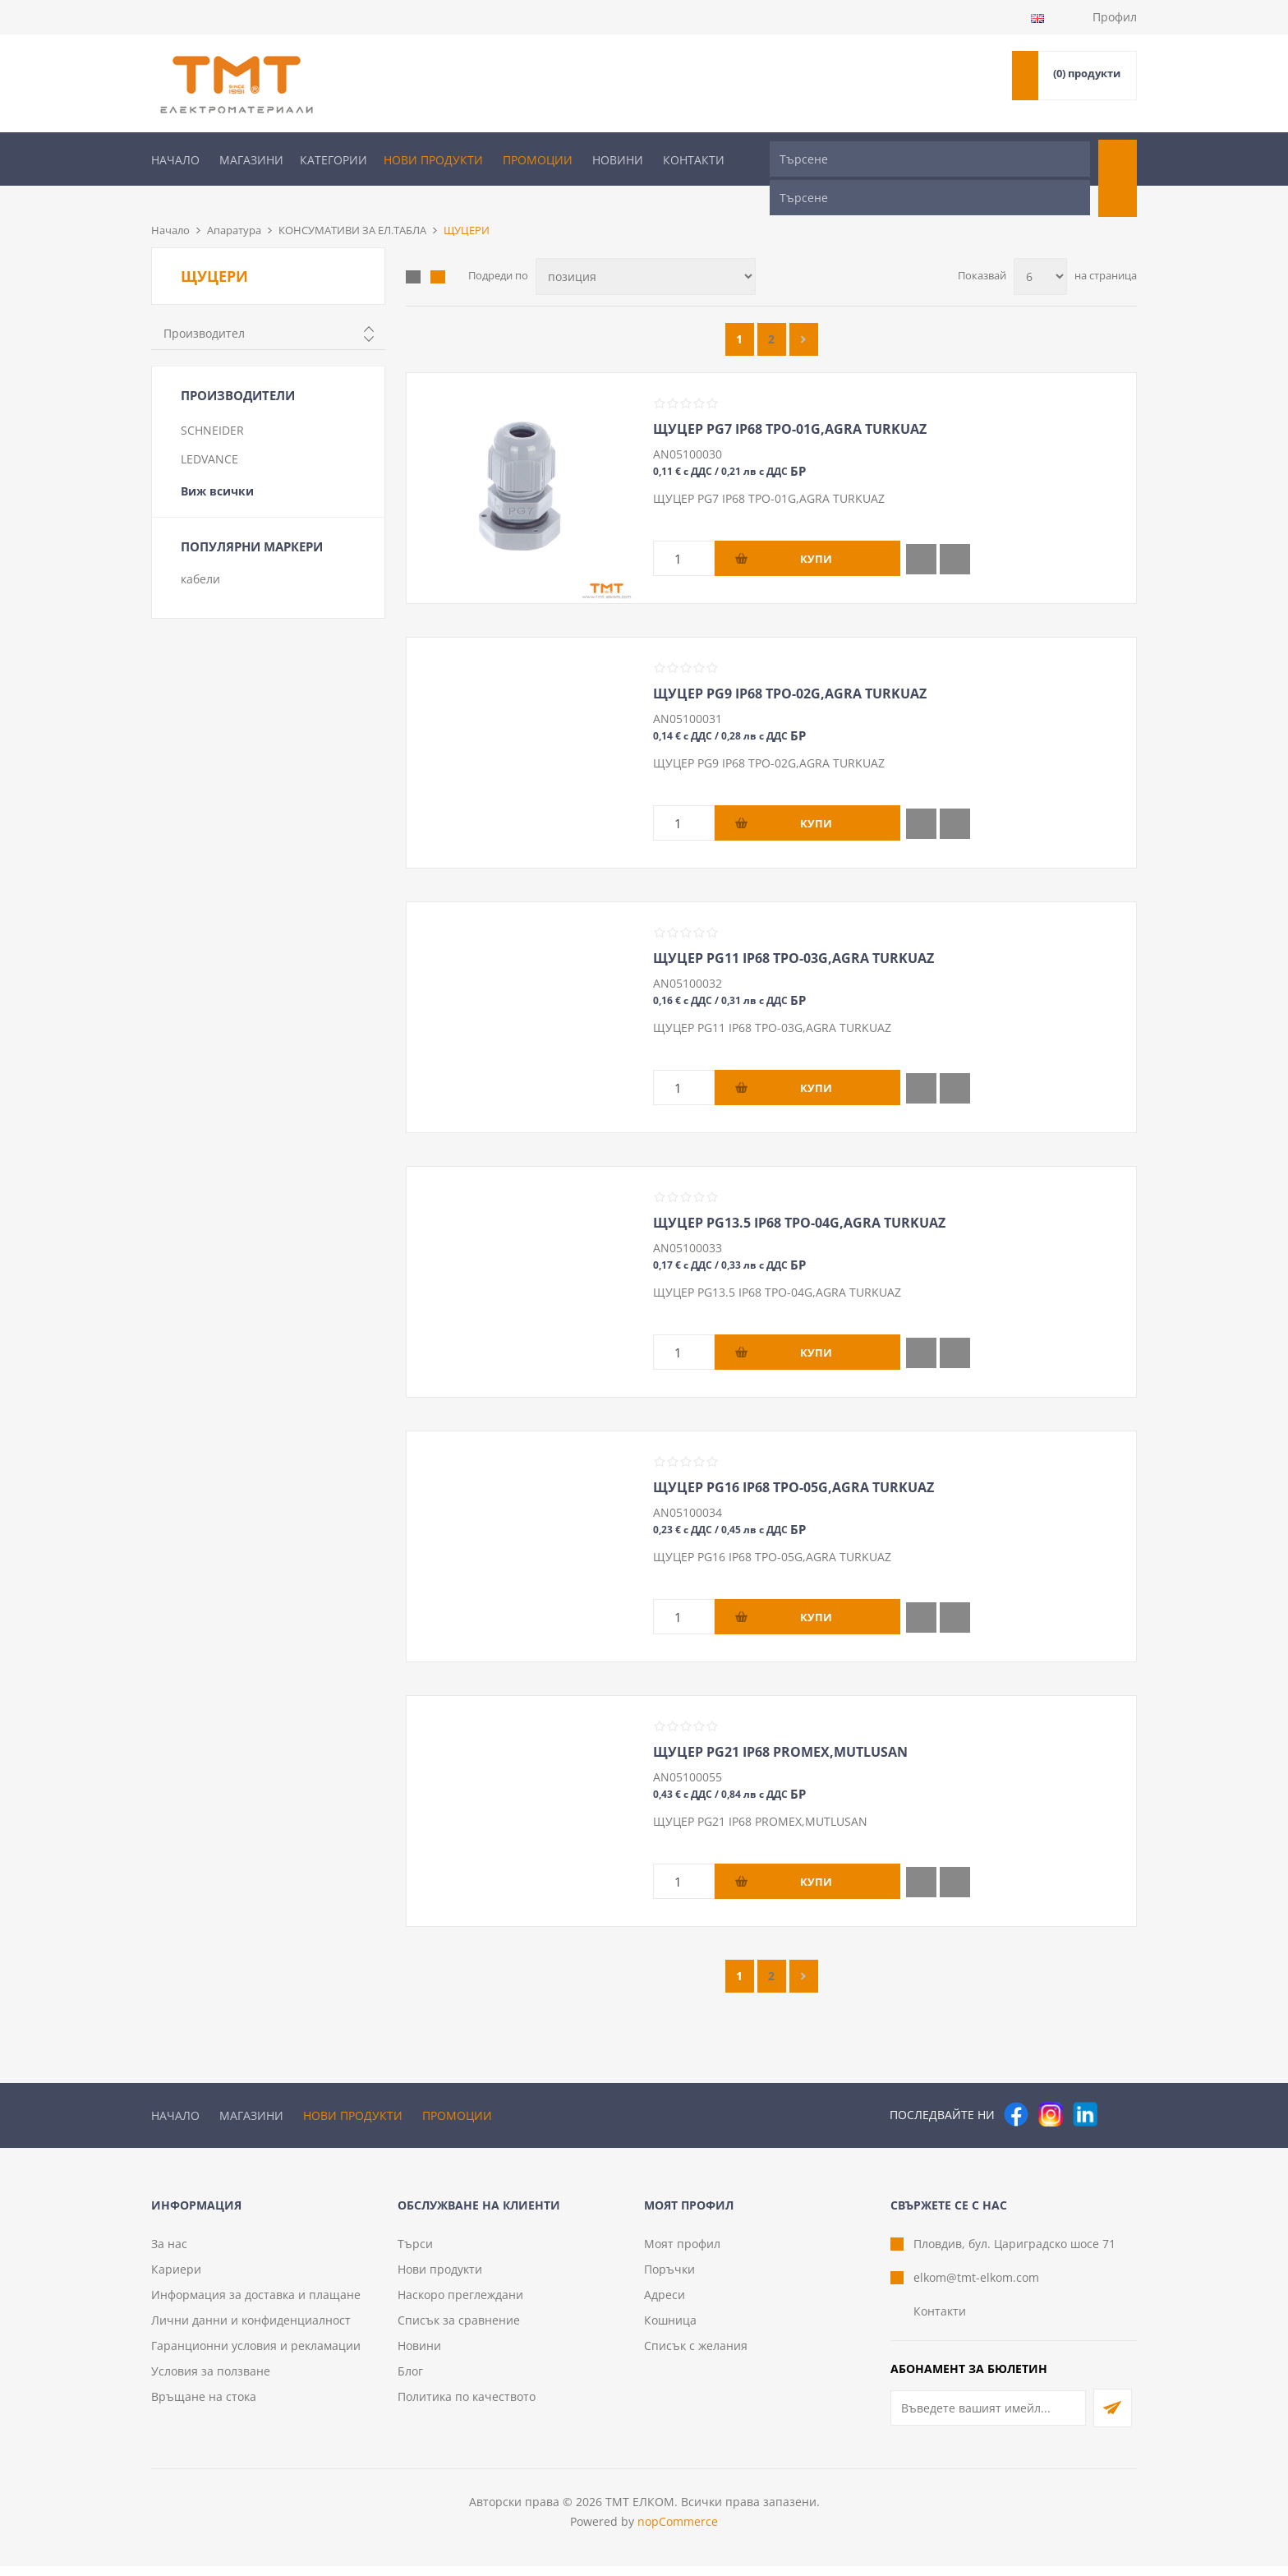  What do you see at coordinates (1040, 249) in the screenshot?
I see `[Изберете брой продукти на страница]` at bounding box center [1040, 249].